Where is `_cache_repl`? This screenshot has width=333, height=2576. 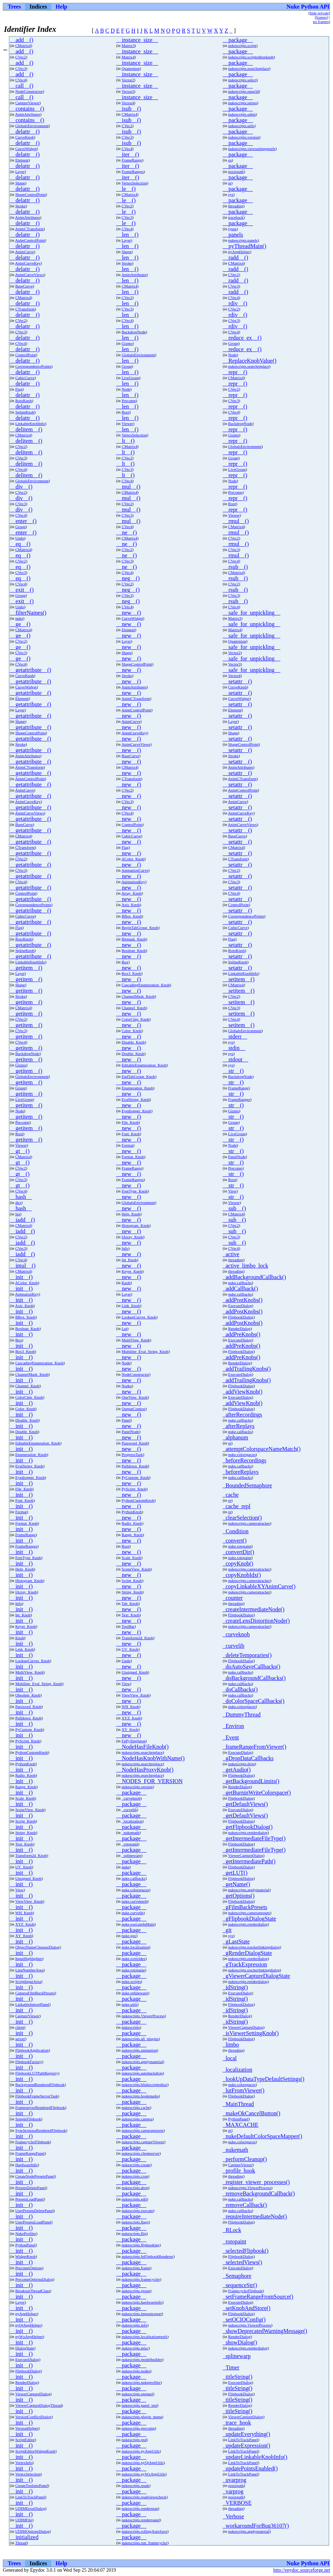
_cache_repl is located at coordinates (236, 1506).